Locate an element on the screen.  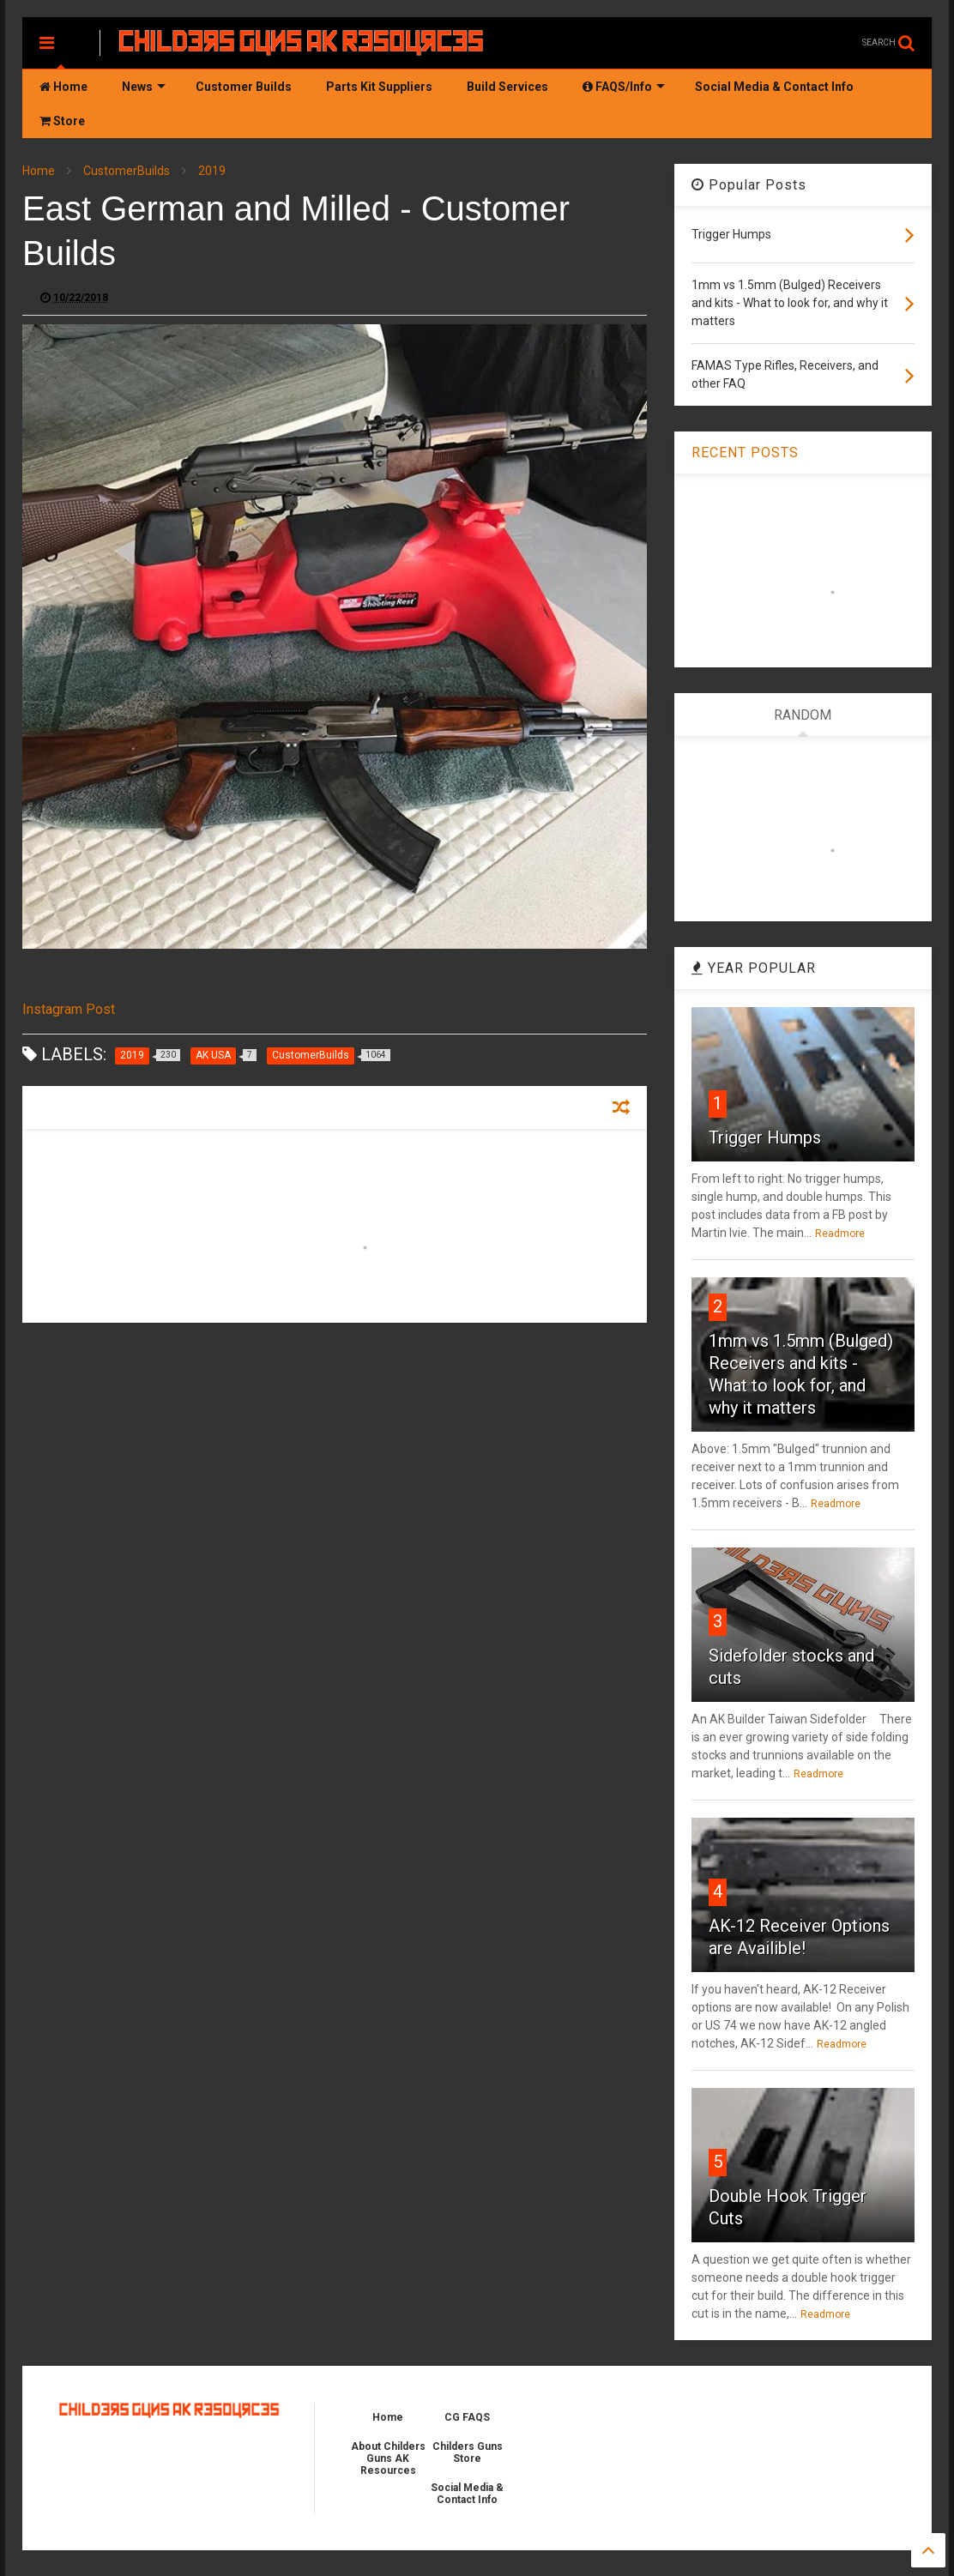
RECENT POSTS is located at coordinates (745, 452).